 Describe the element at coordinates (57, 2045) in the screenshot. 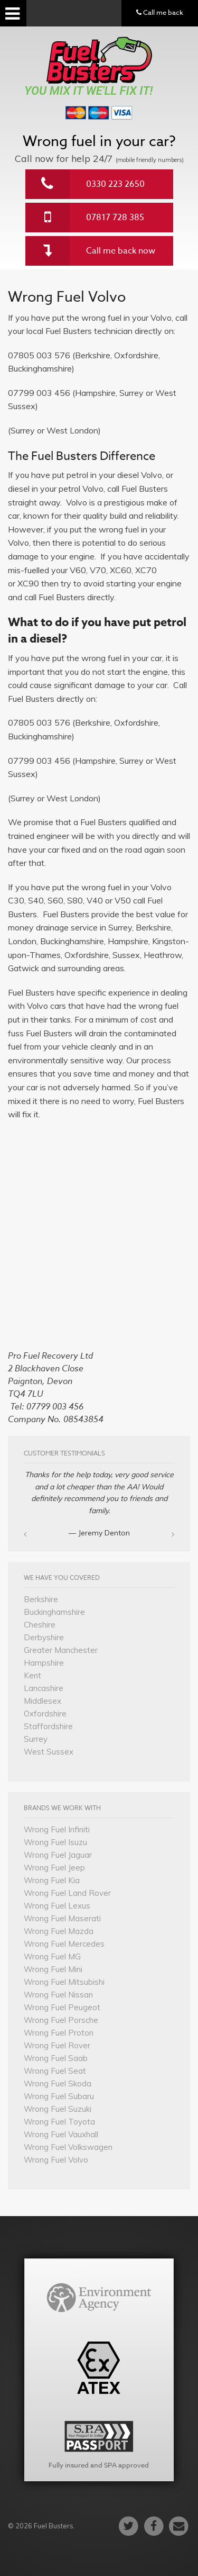

I see `Wrong Fuel Rover` at that location.